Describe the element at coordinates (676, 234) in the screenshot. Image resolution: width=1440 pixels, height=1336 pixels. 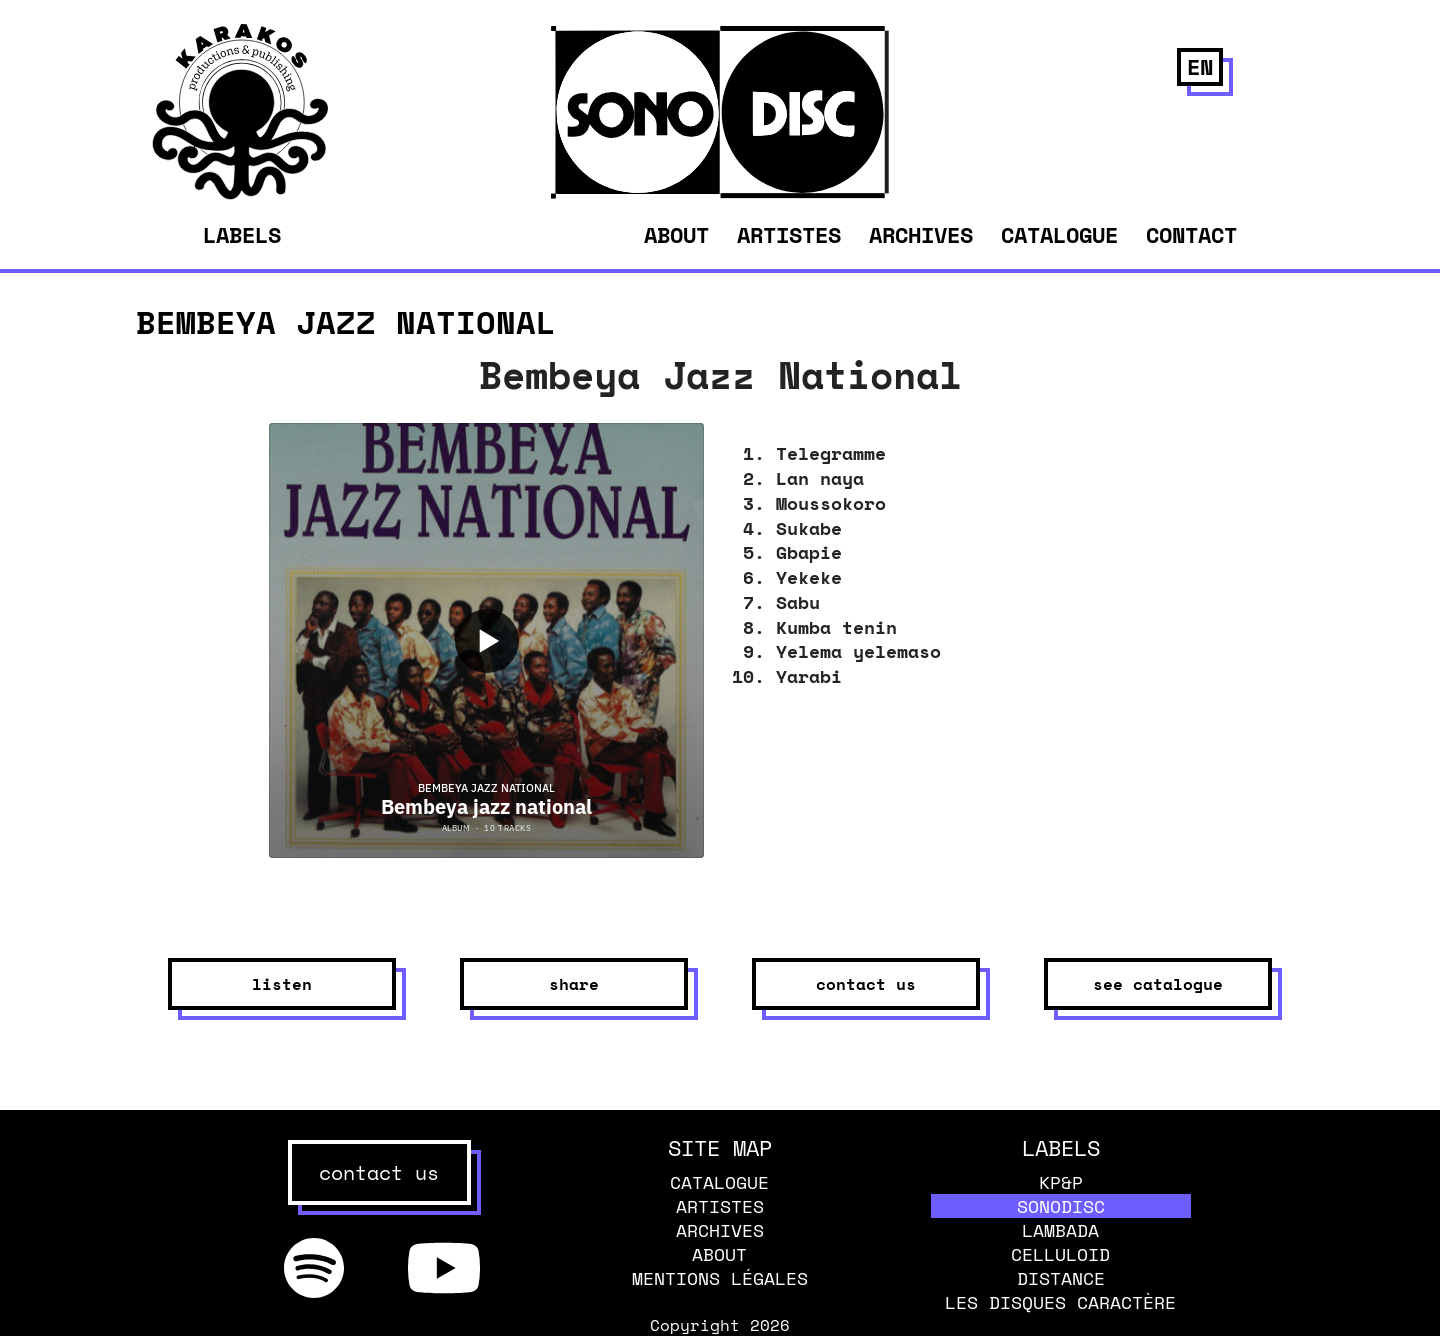
I see `About` at that location.